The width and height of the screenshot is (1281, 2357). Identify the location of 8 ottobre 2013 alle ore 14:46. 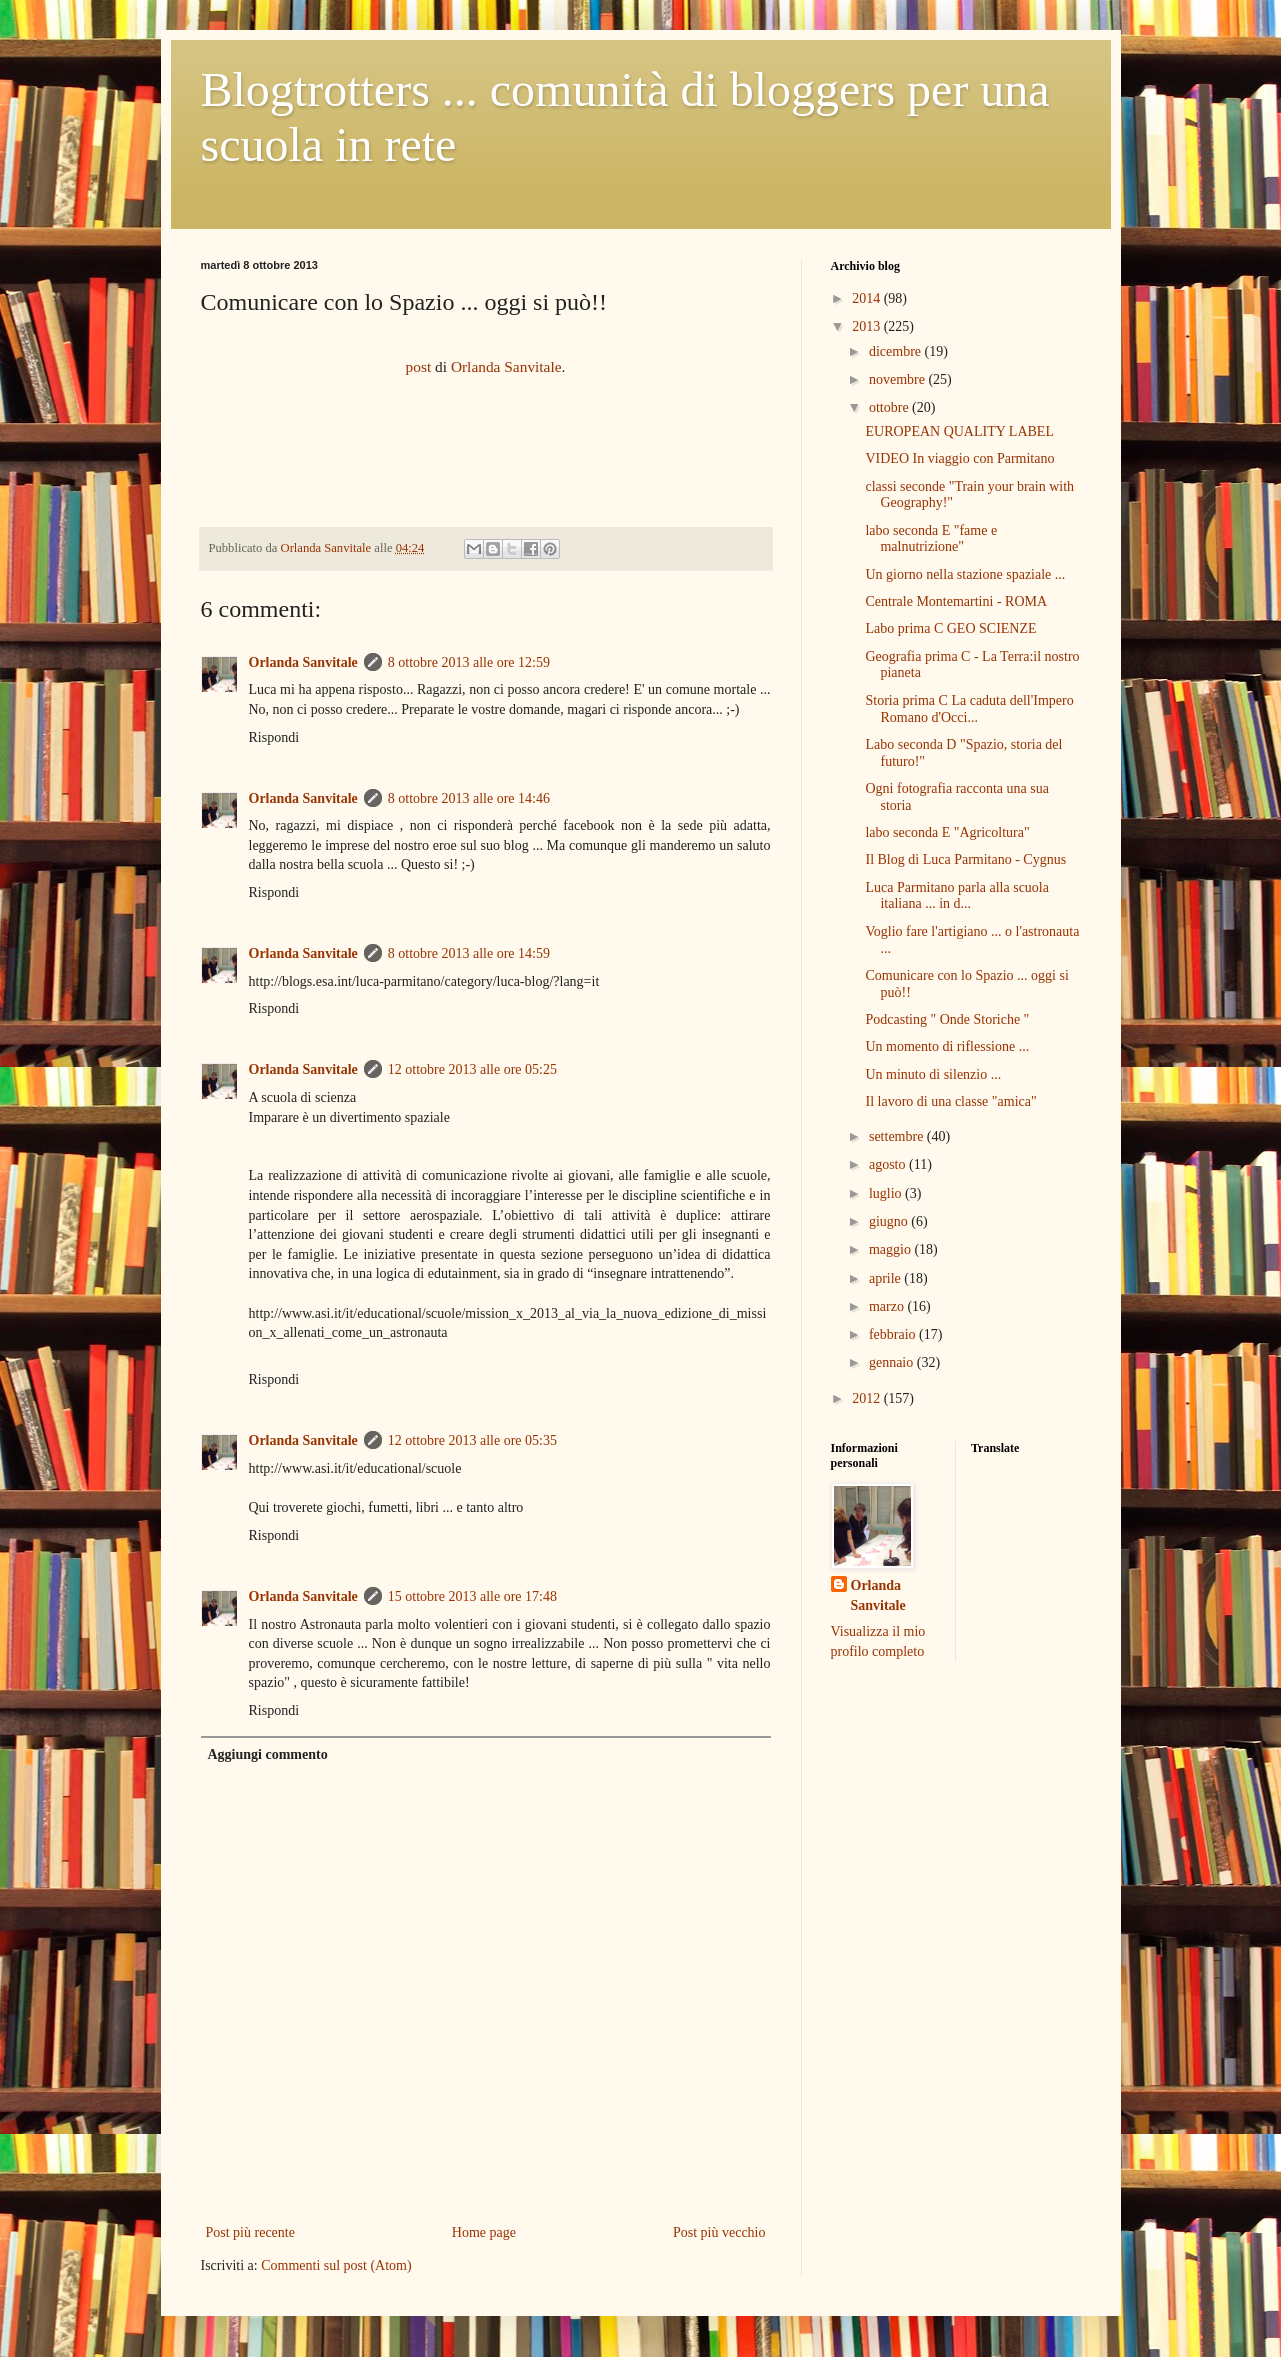
(469, 798).